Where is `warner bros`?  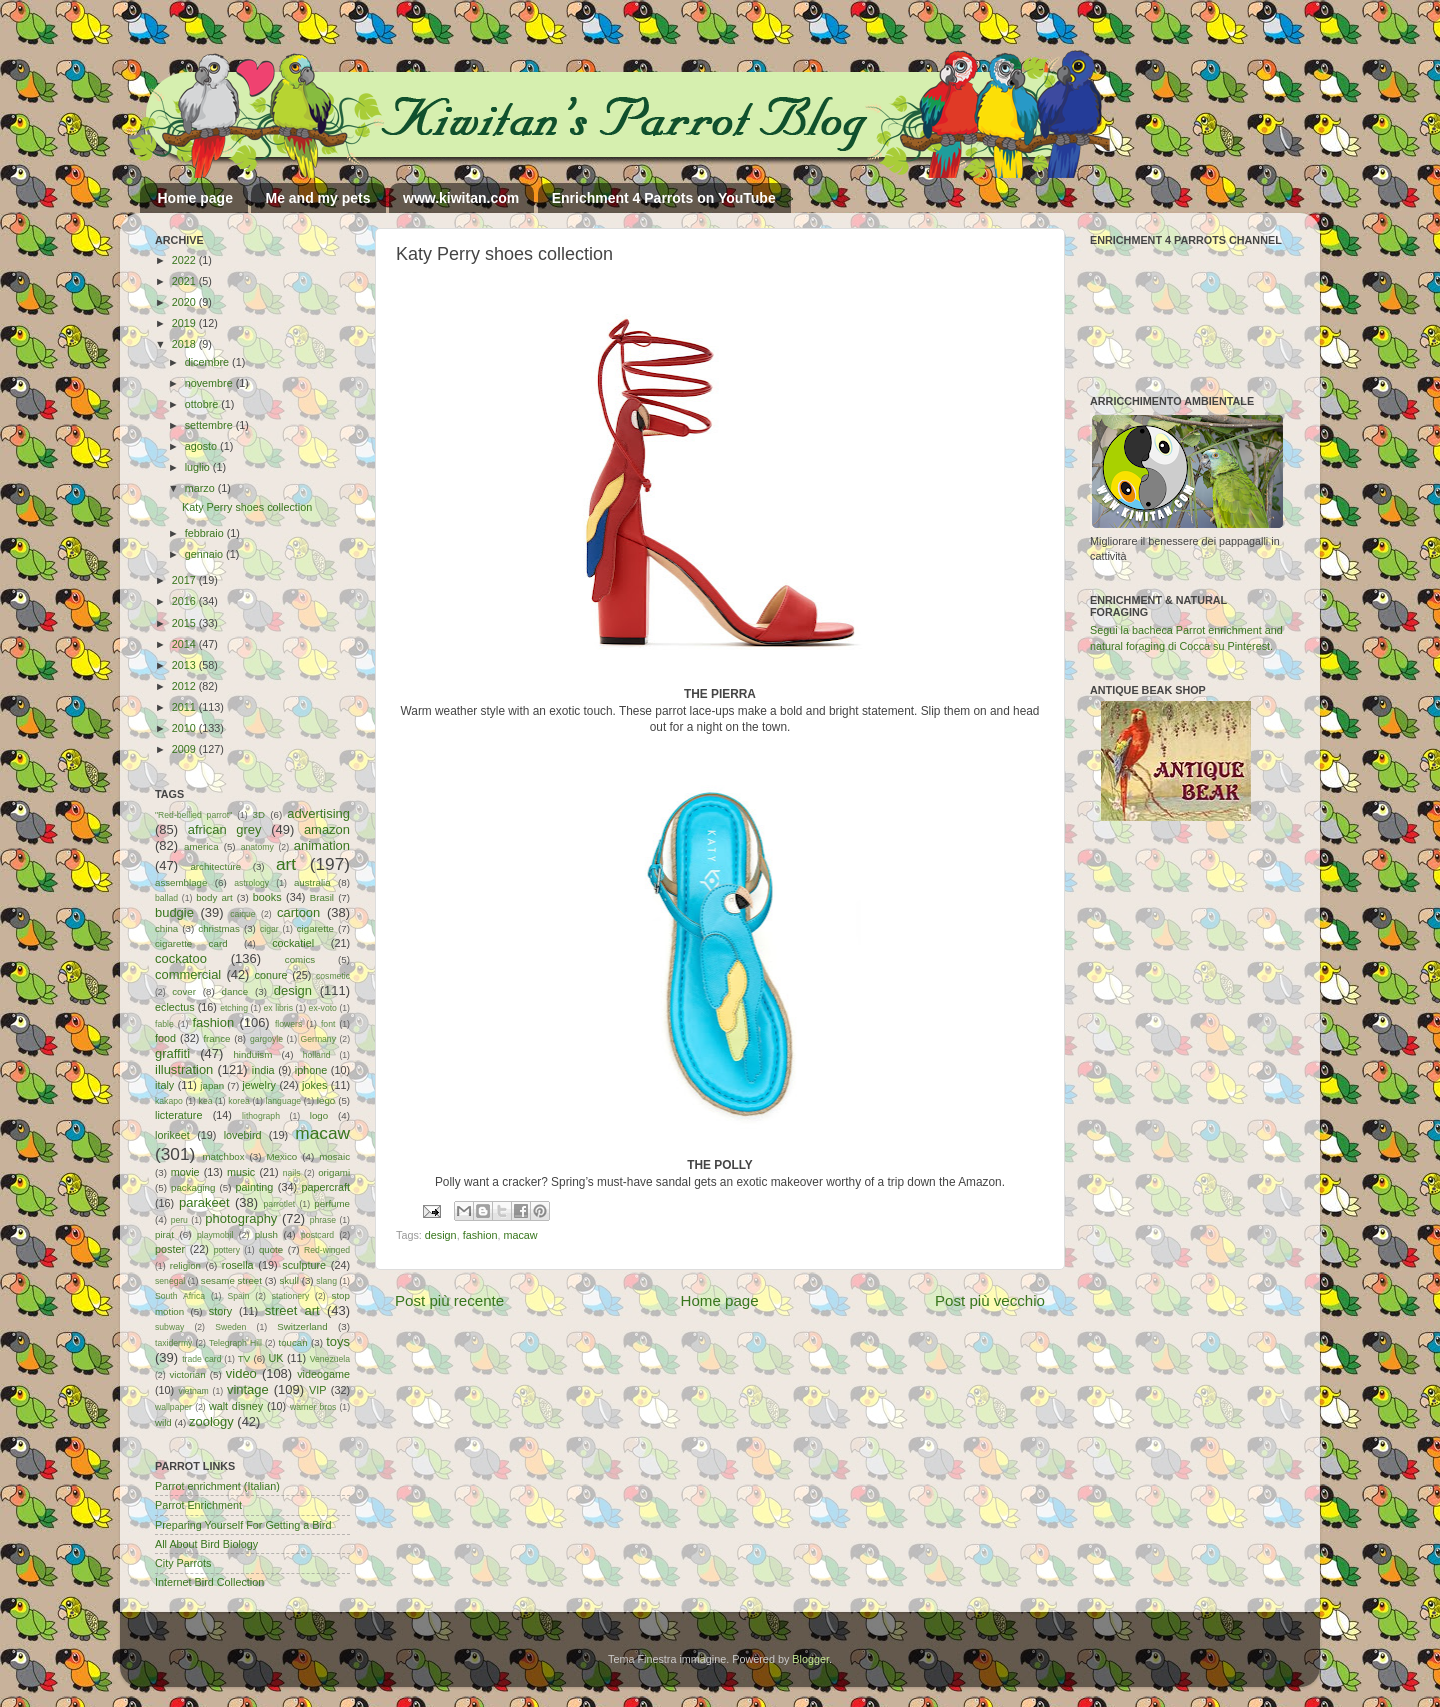 warner bros is located at coordinates (313, 1407).